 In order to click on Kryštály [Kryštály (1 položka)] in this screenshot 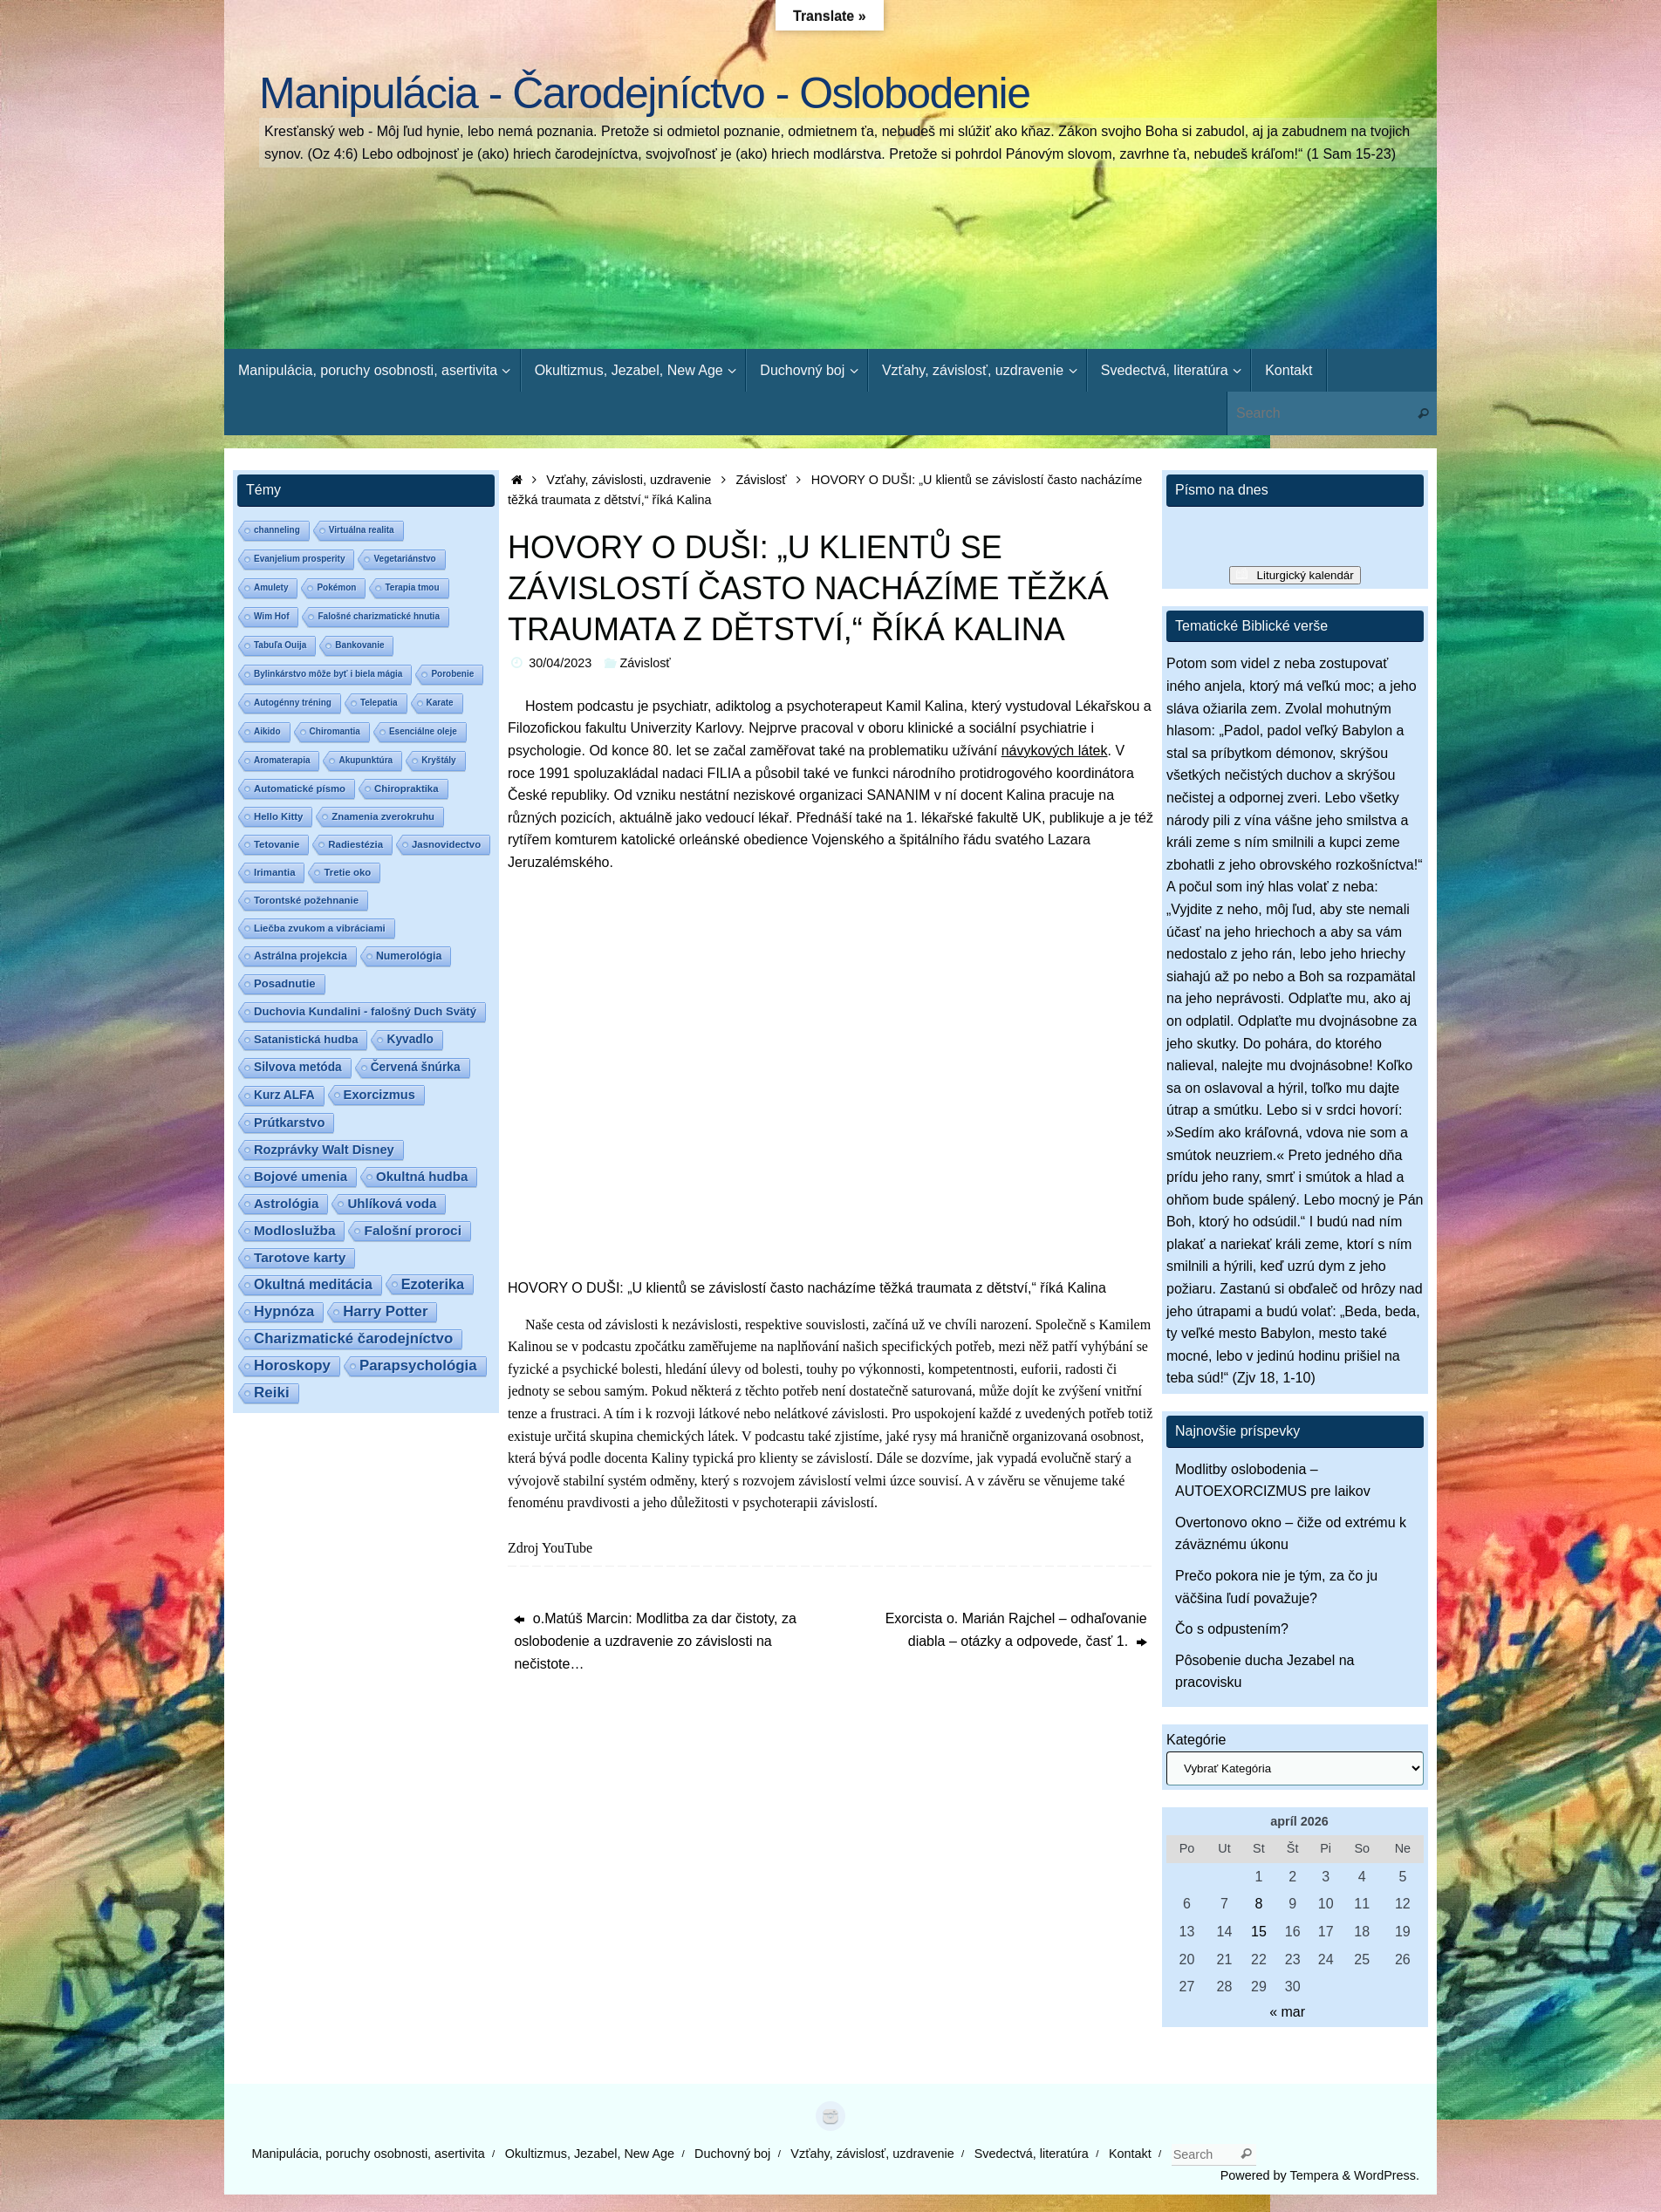, I will do `click(438, 760)`.